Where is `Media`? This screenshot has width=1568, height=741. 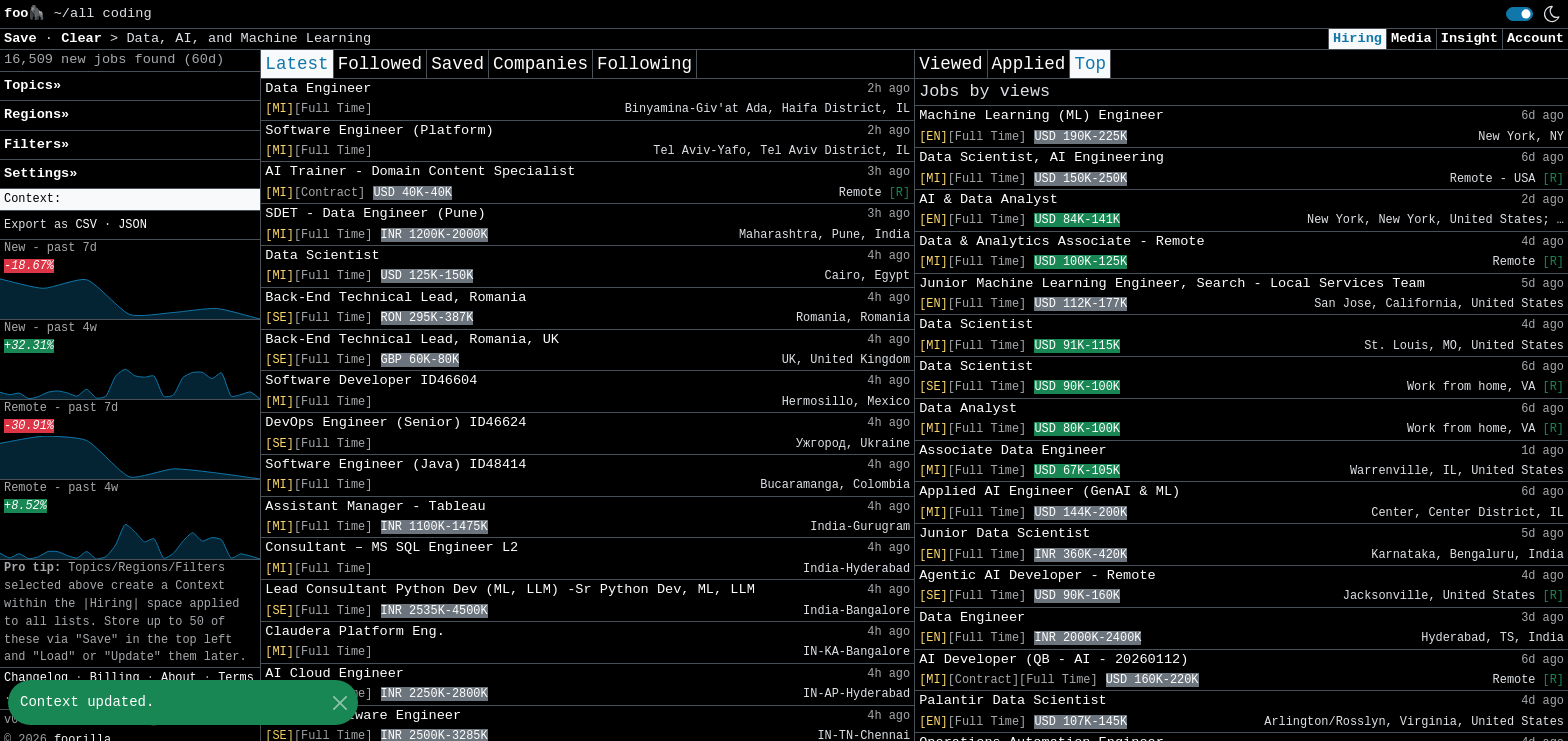
Media is located at coordinates (1411, 38).